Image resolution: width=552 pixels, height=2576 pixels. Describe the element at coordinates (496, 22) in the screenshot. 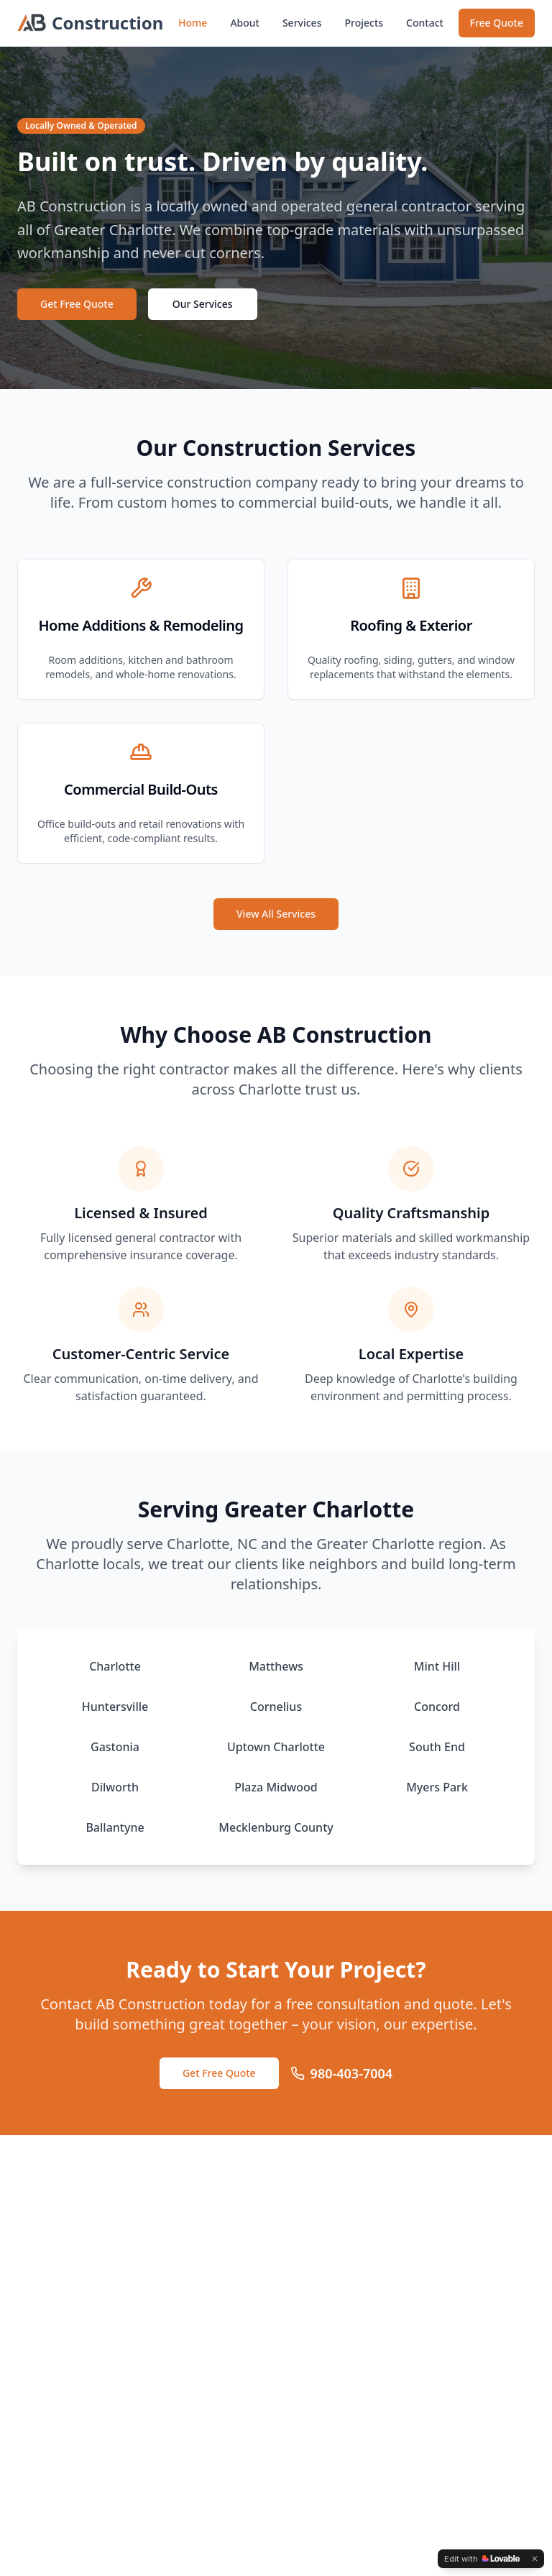

I see `Free Quote` at that location.